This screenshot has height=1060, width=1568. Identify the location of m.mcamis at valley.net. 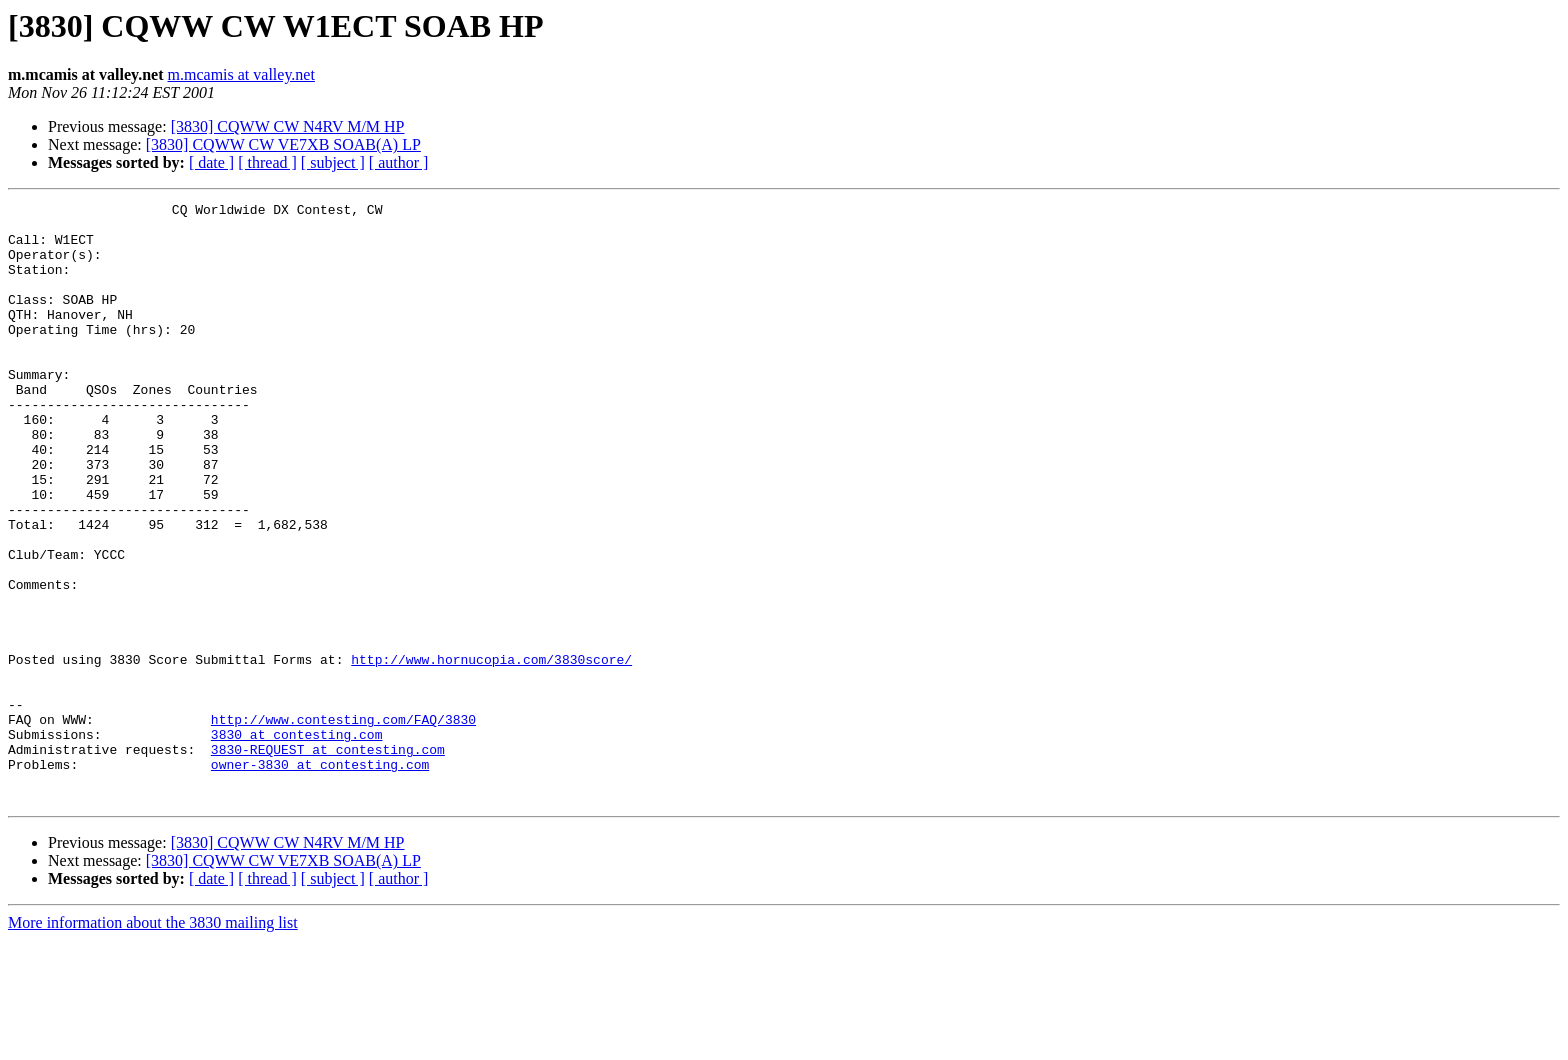
(241, 74).